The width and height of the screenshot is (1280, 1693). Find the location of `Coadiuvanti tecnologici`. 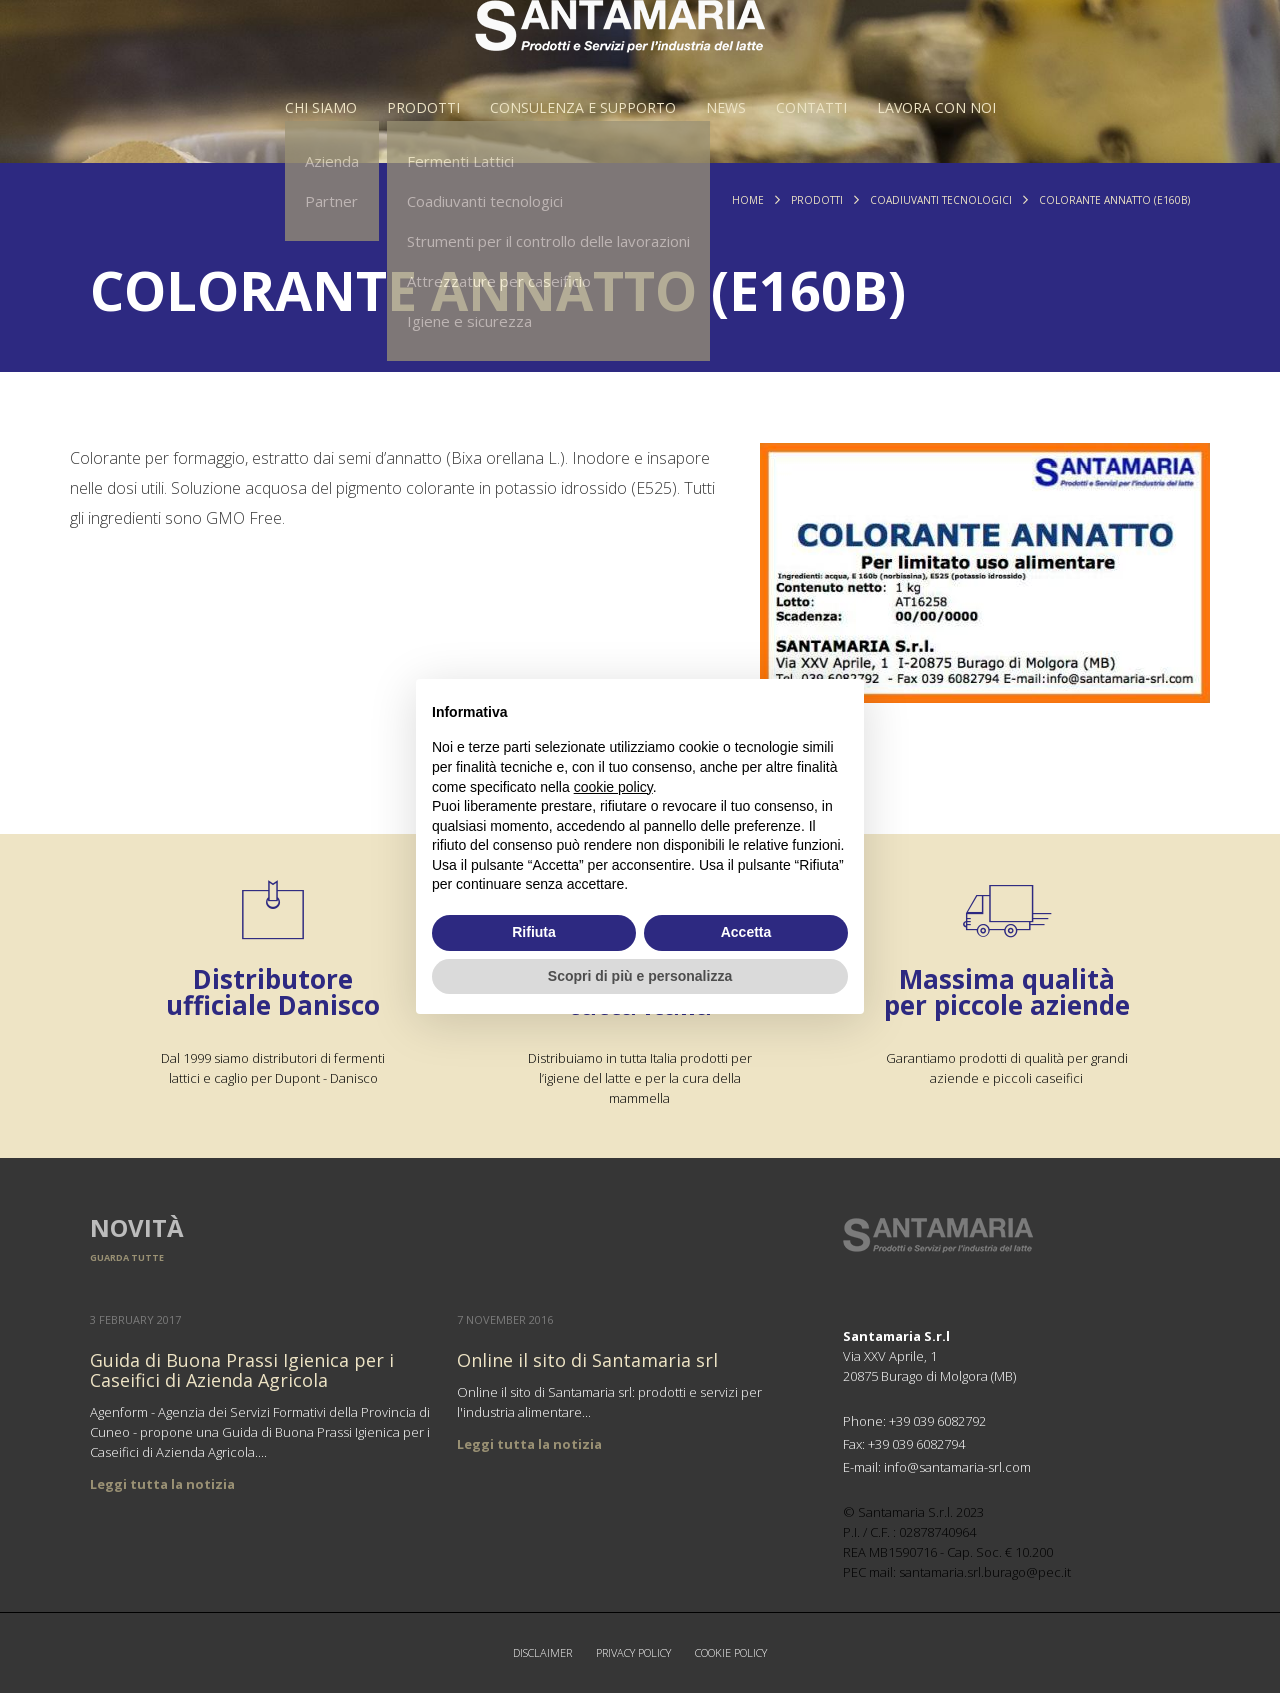

Coadiuvanti tecnologici is located at coordinates (941, 200).